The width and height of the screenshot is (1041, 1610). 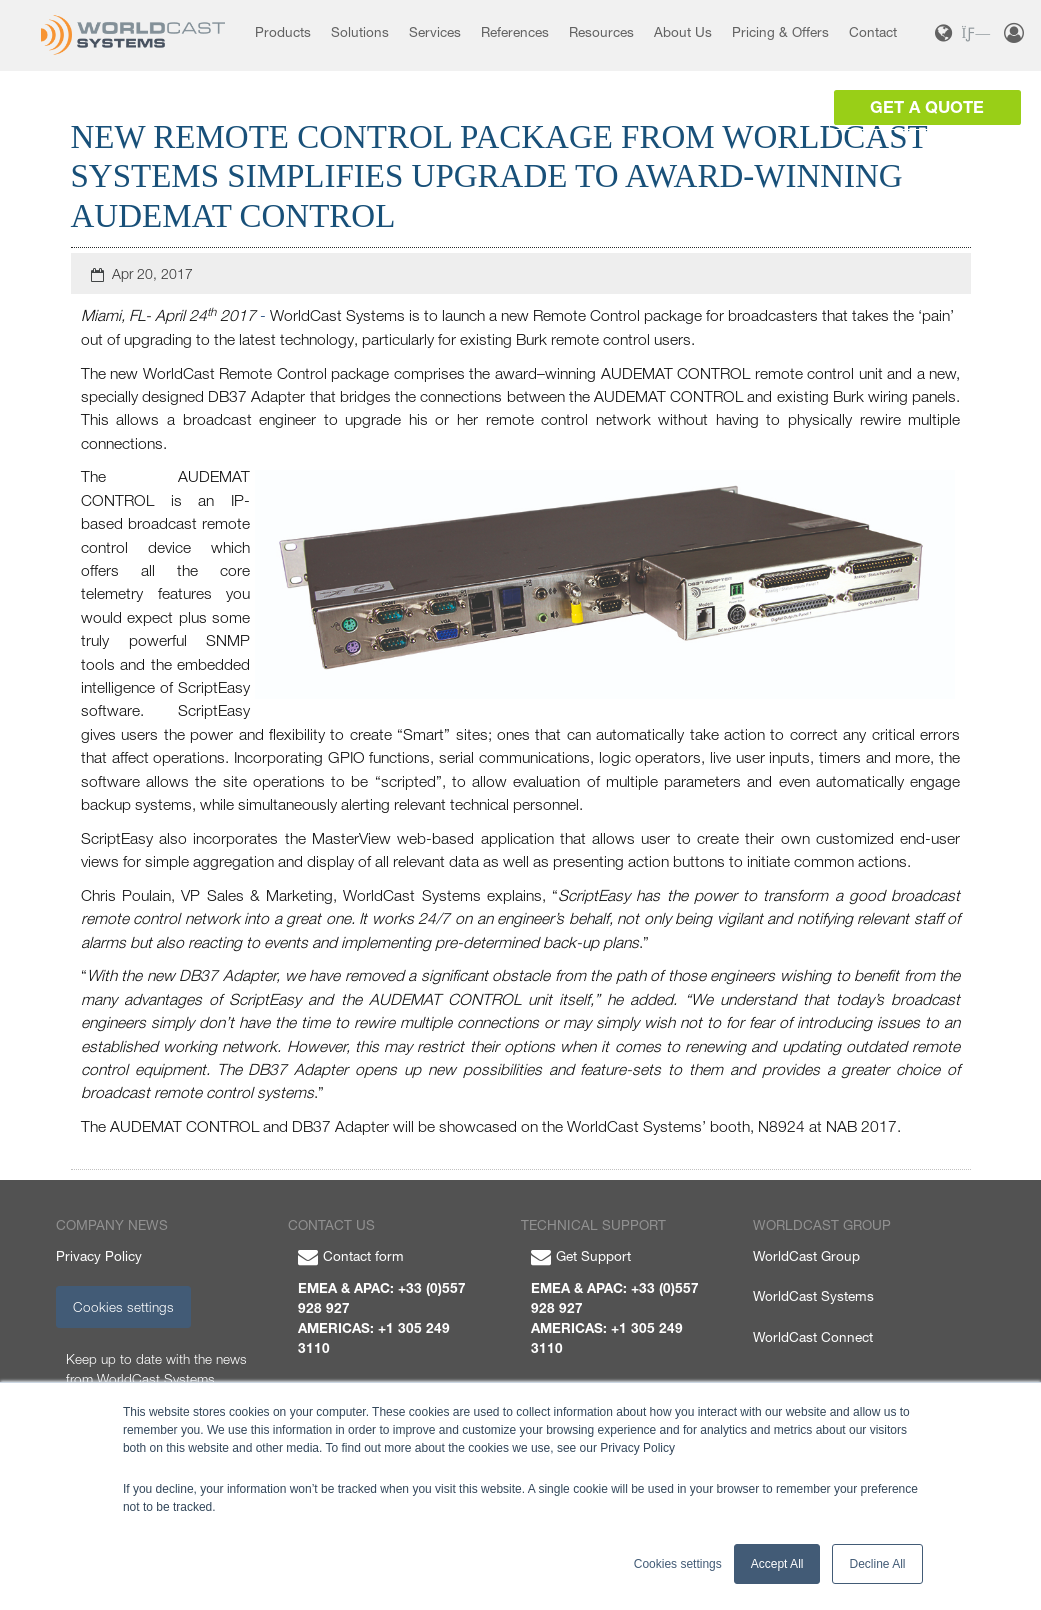 What do you see at coordinates (806, 1256) in the screenshot?
I see `WorldCast Group` at bounding box center [806, 1256].